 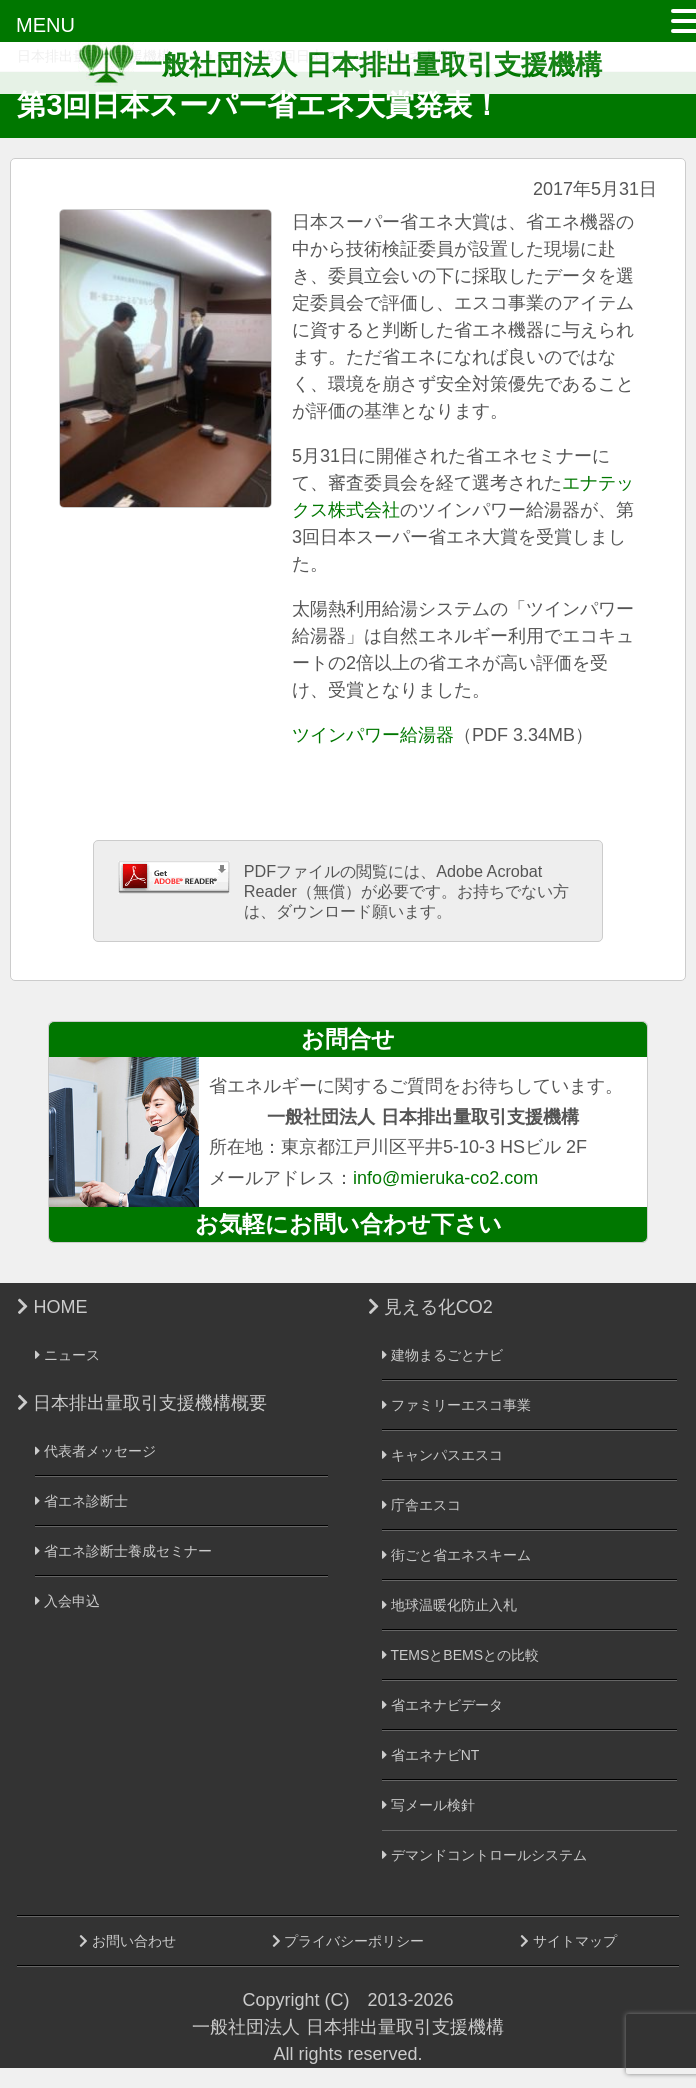 I want to click on 代表者メッセージ, so click(x=95, y=1451).